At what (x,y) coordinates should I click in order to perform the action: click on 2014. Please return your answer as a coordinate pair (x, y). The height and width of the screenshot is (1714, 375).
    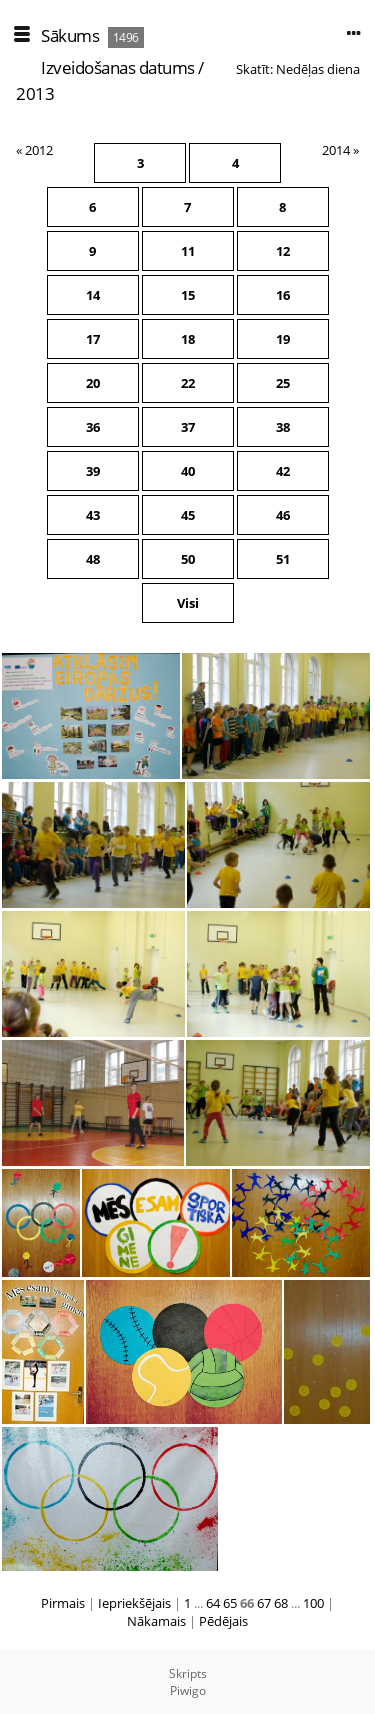
    Looking at the image, I should click on (336, 150).